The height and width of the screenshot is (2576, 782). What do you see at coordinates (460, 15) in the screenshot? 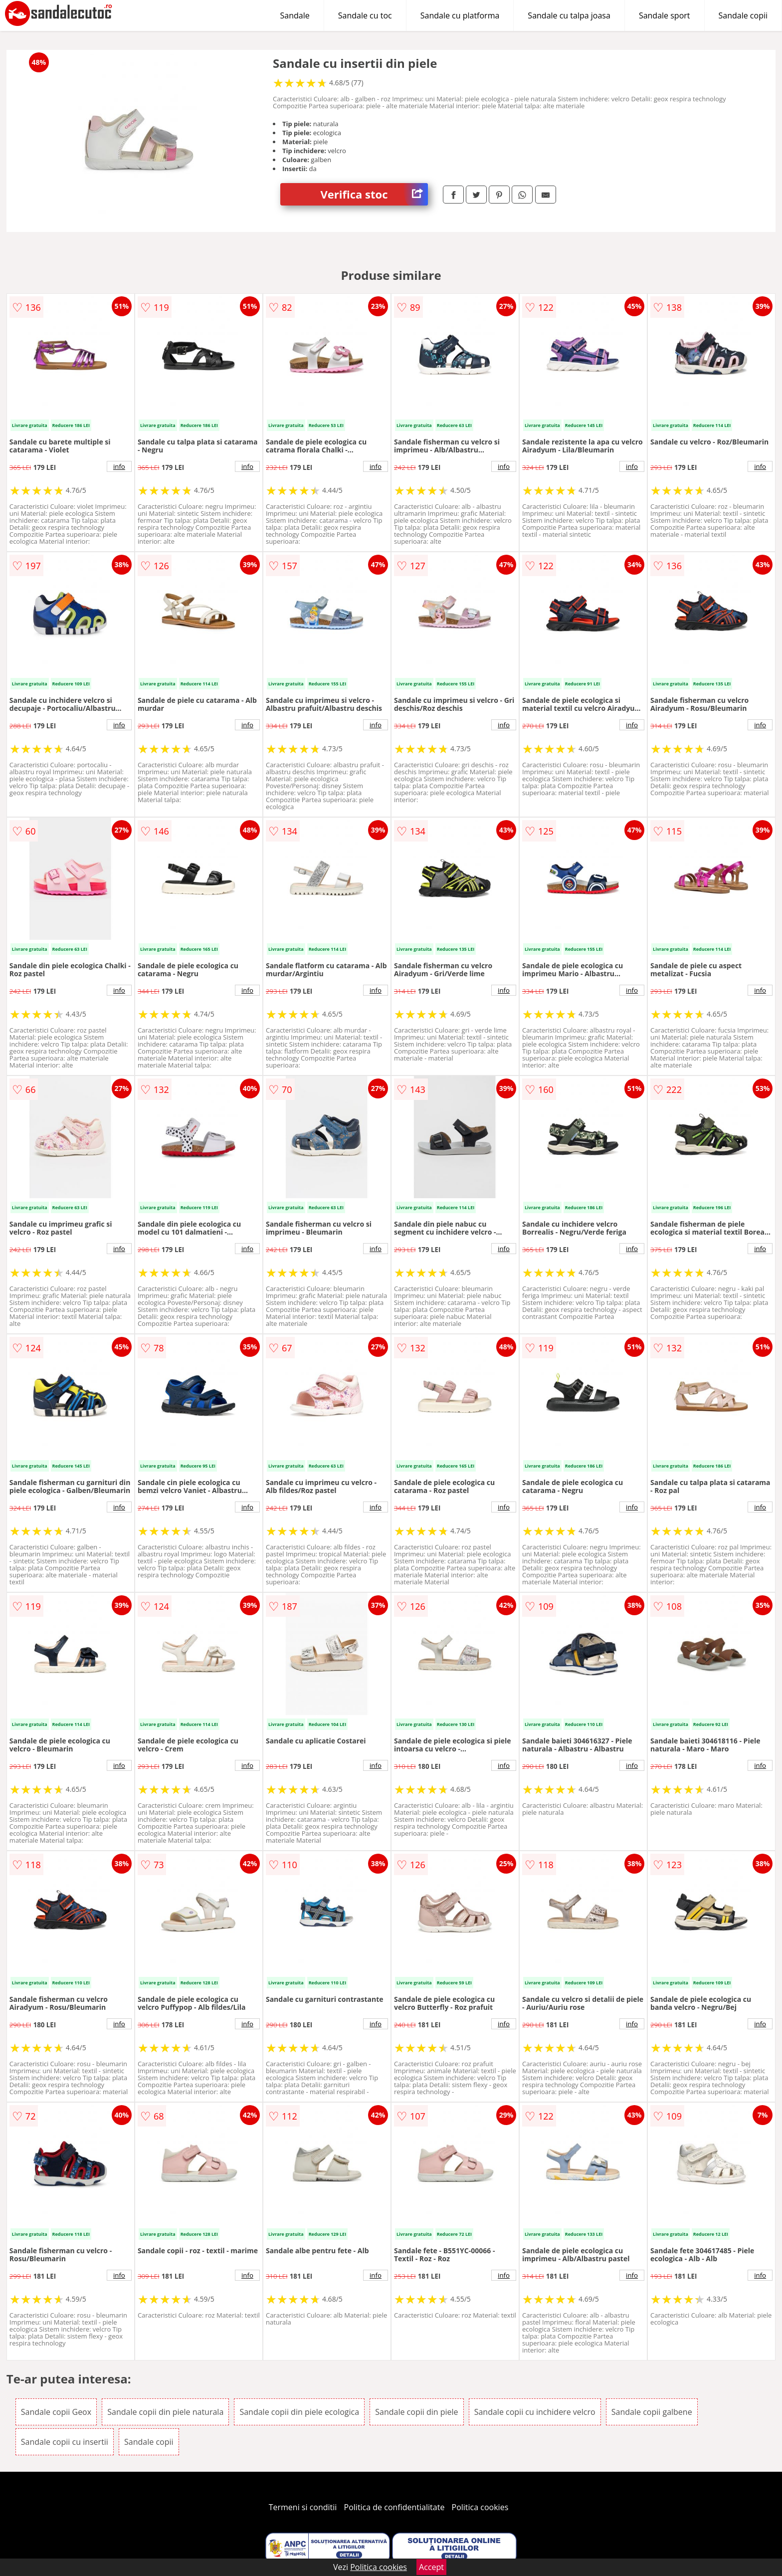
I see `Sandale cu platforma` at bounding box center [460, 15].